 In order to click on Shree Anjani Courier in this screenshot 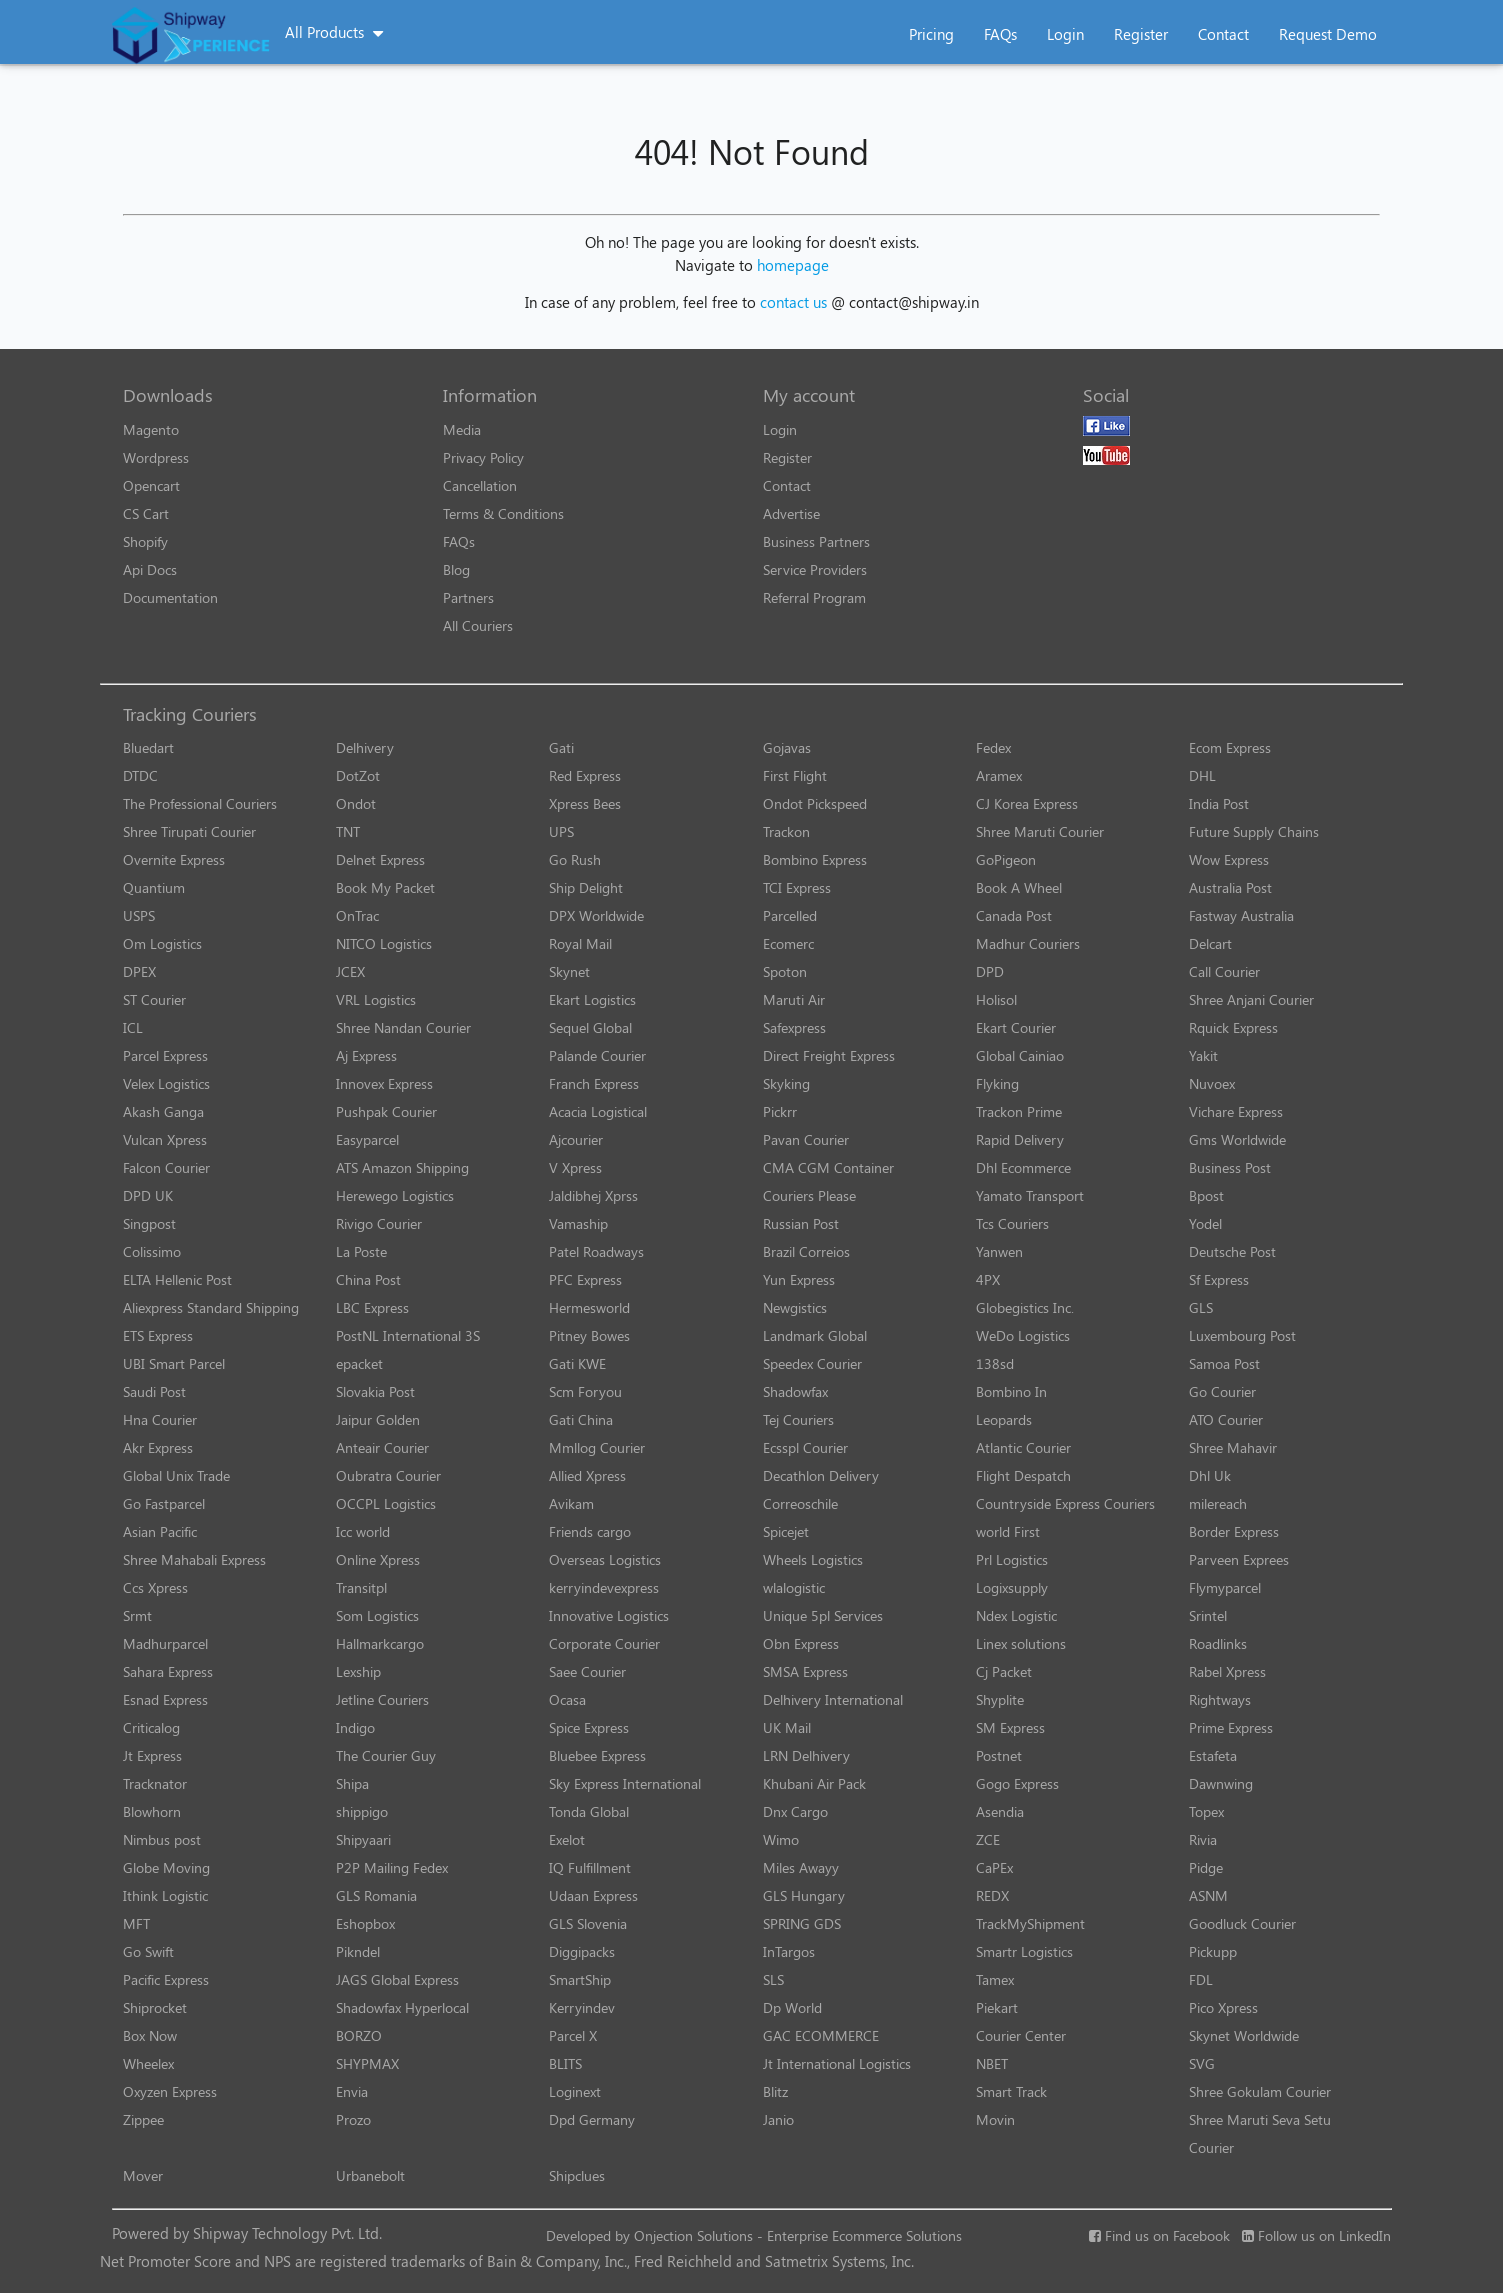, I will do `click(1251, 999)`.